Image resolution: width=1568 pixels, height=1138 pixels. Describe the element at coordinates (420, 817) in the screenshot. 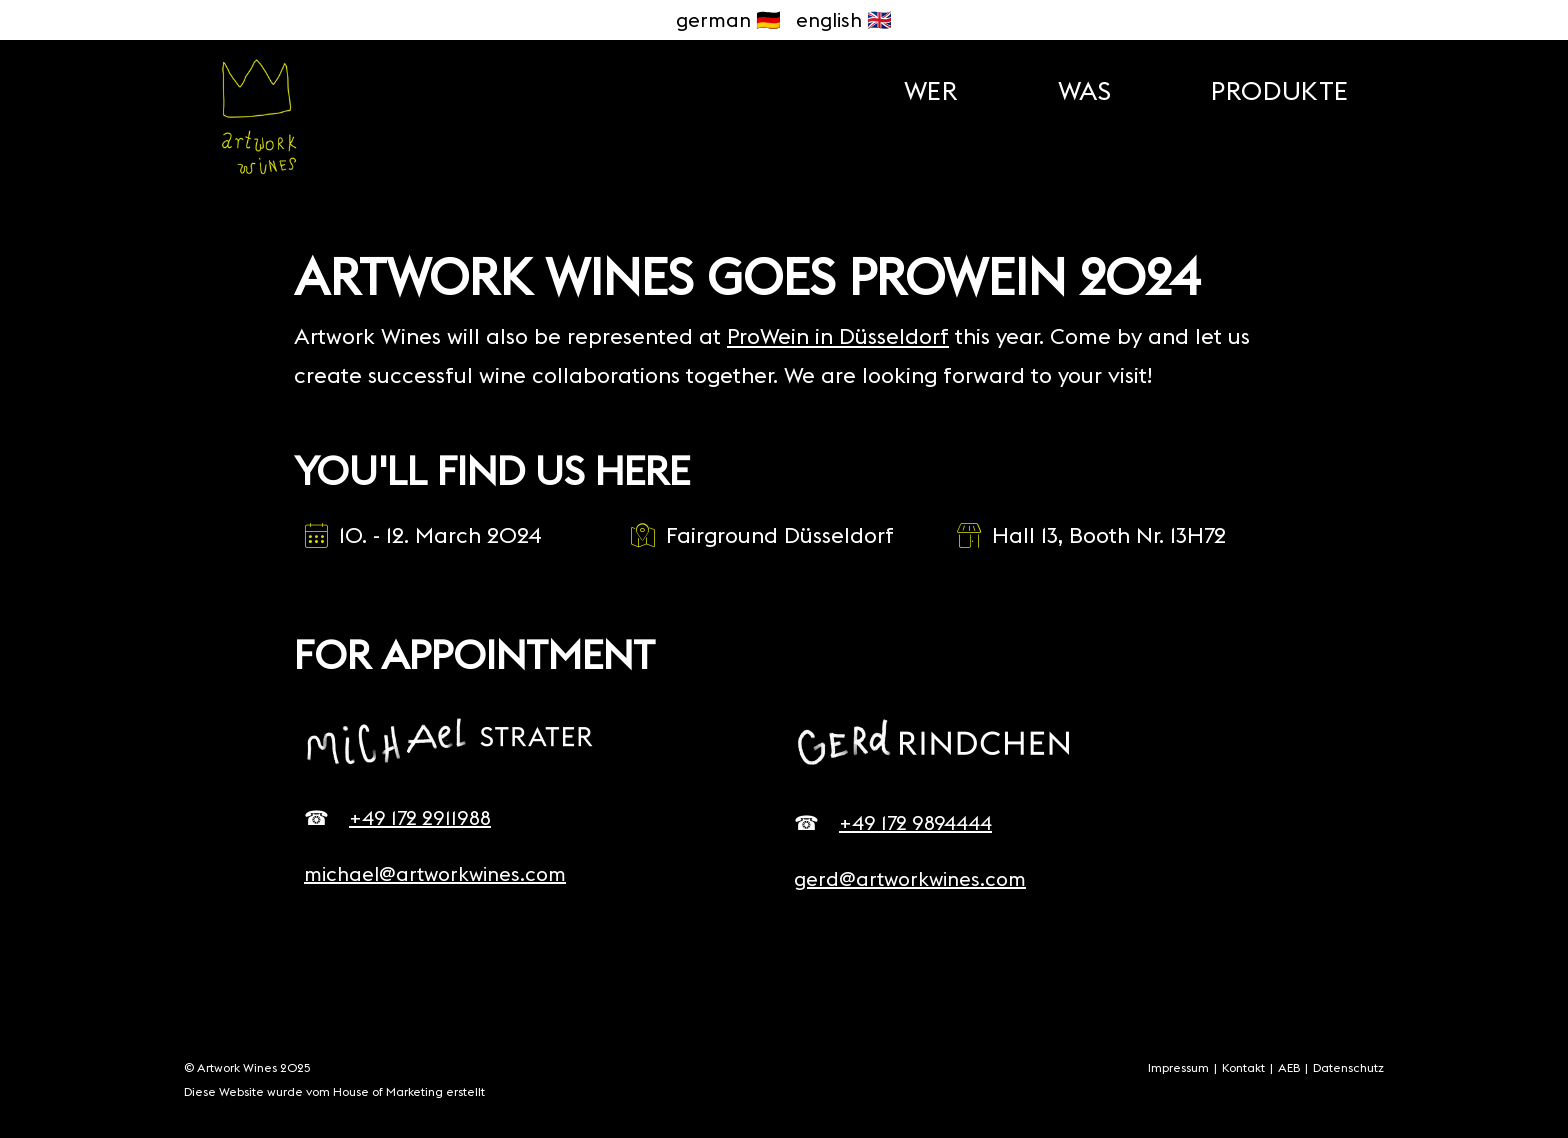

I see `+49 172 2911988` at that location.